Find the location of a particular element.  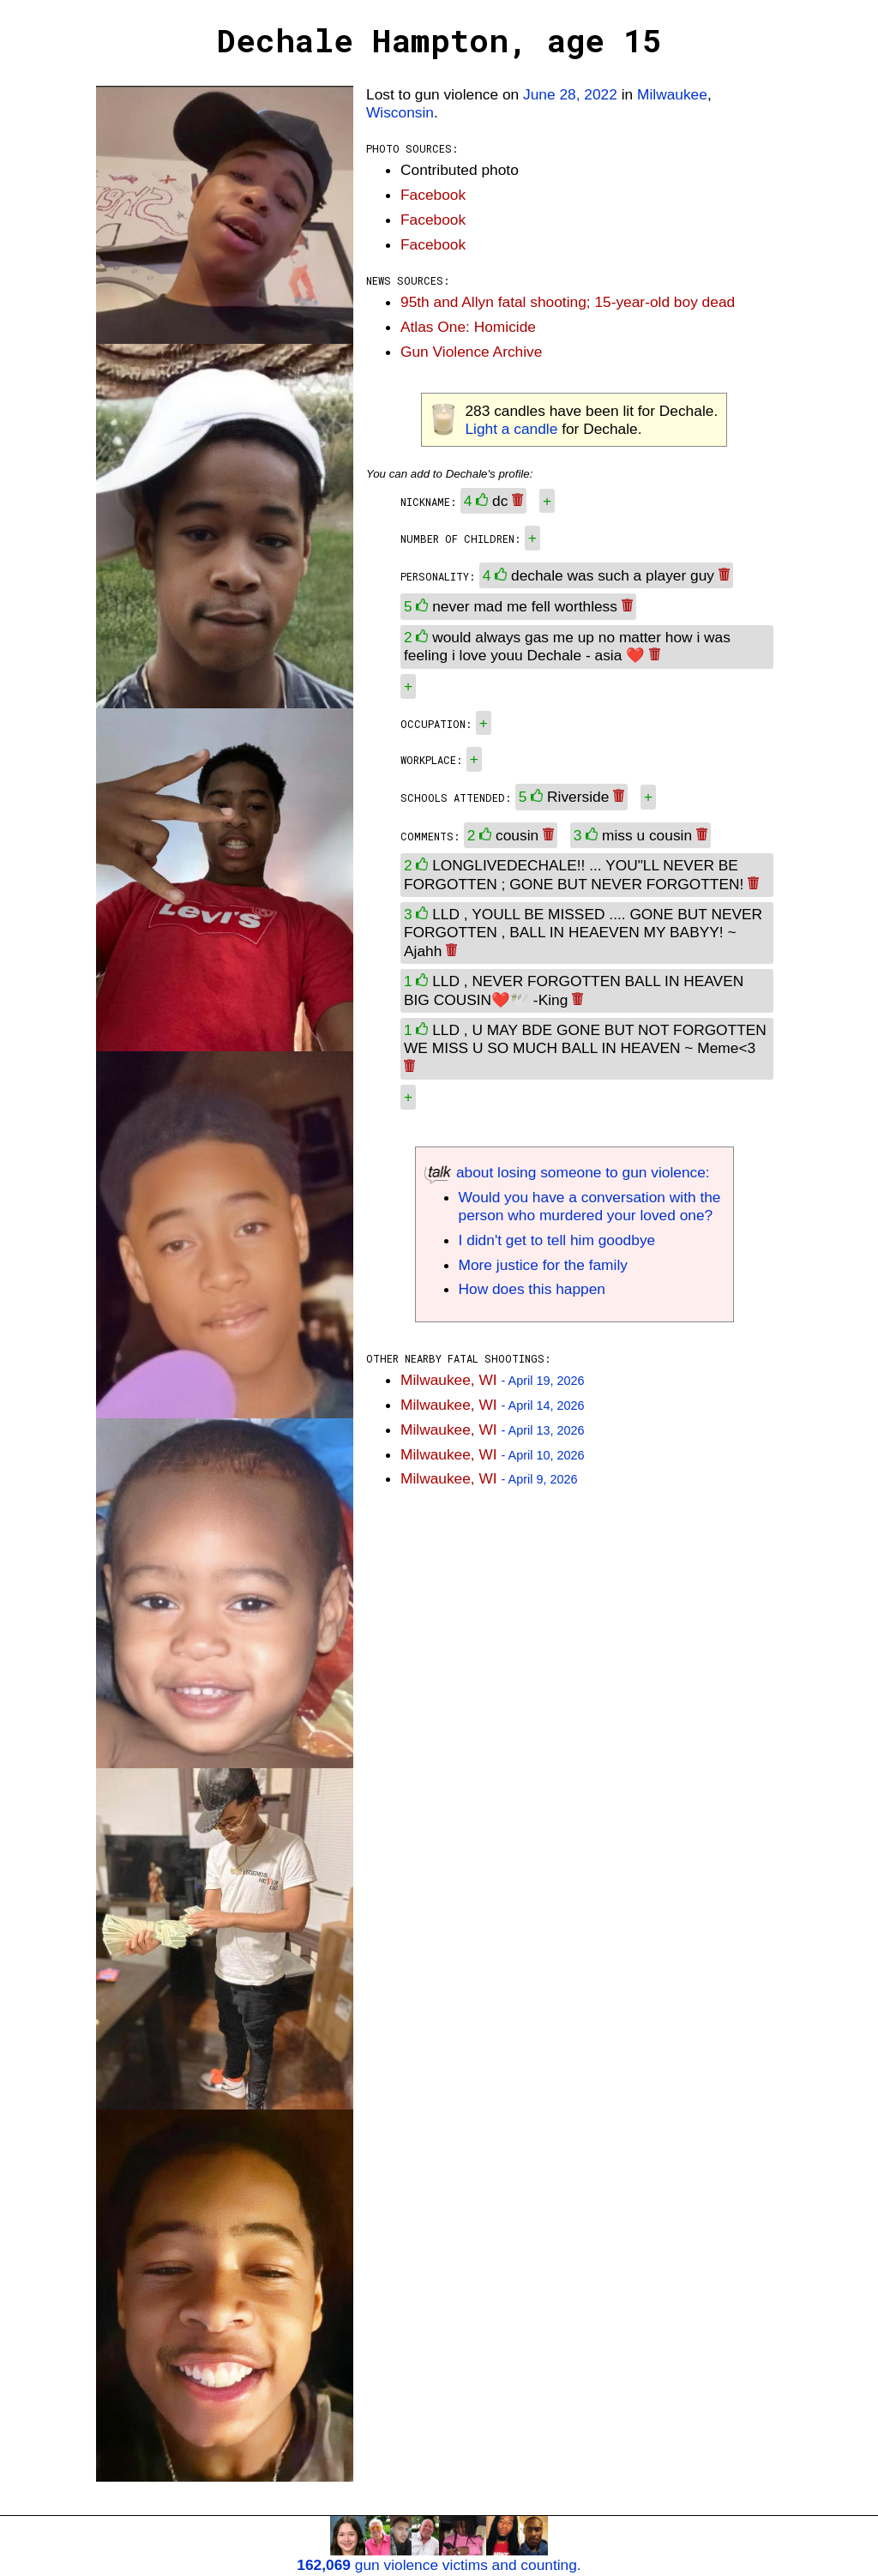

I didn't get to tell him goodbye is located at coordinates (557, 1240).